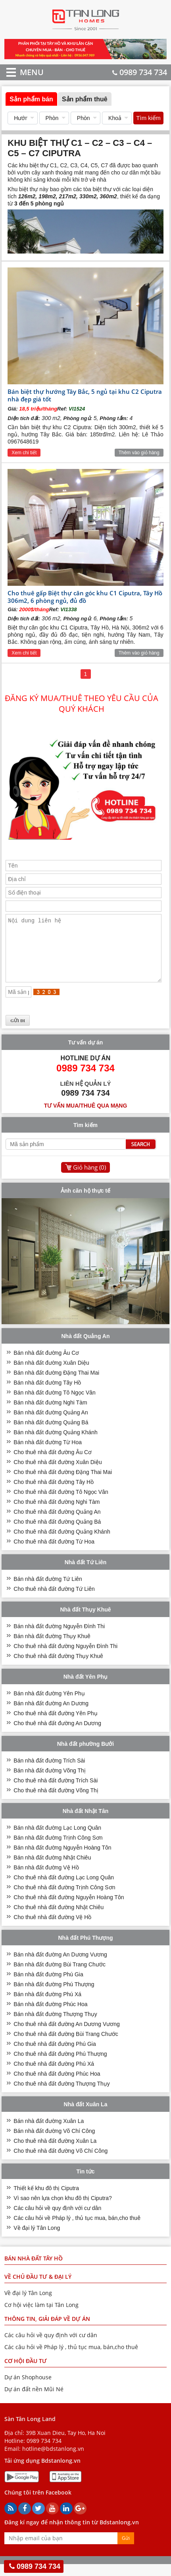 The image size is (171, 2576). Describe the element at coordinates (58, 1668) in the screenshot. I see `Cho thuê nhà đất đường Thụy Khuê` at that location.